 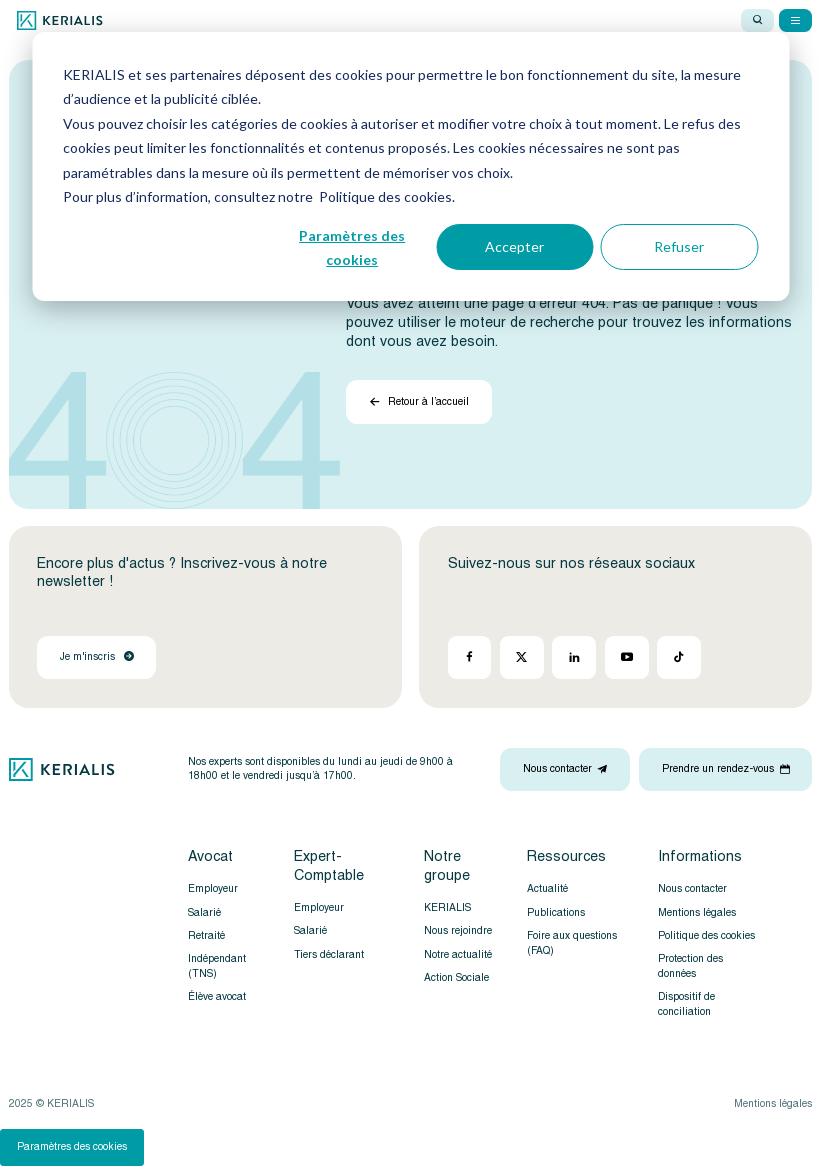 What do you see at coordinates (547, 888) in the screenshot?
I see `Actualité` at bounding box center [547, 888].